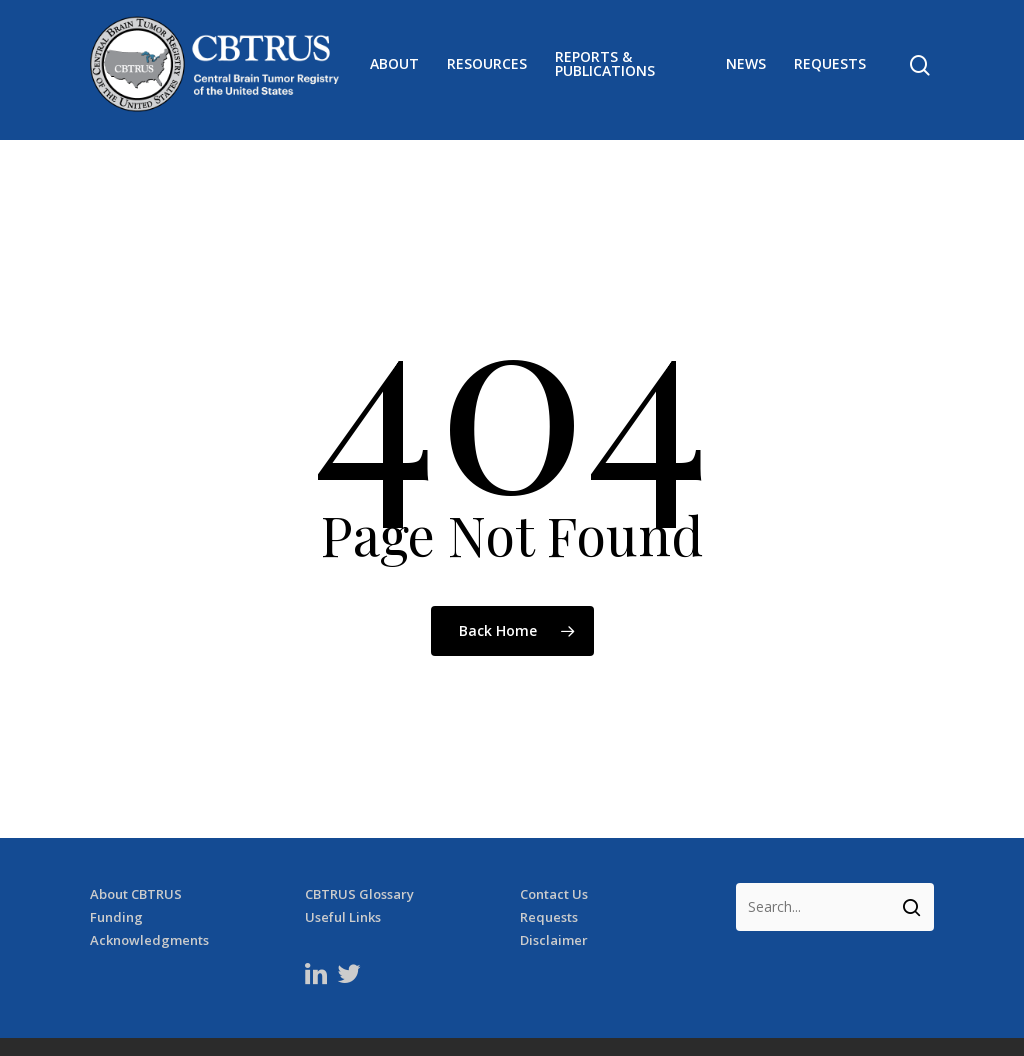 This screenshot has width=1024, height=1056. Describe the element at coordinates (406, 70) in the screenshot. I see `About` at that location.